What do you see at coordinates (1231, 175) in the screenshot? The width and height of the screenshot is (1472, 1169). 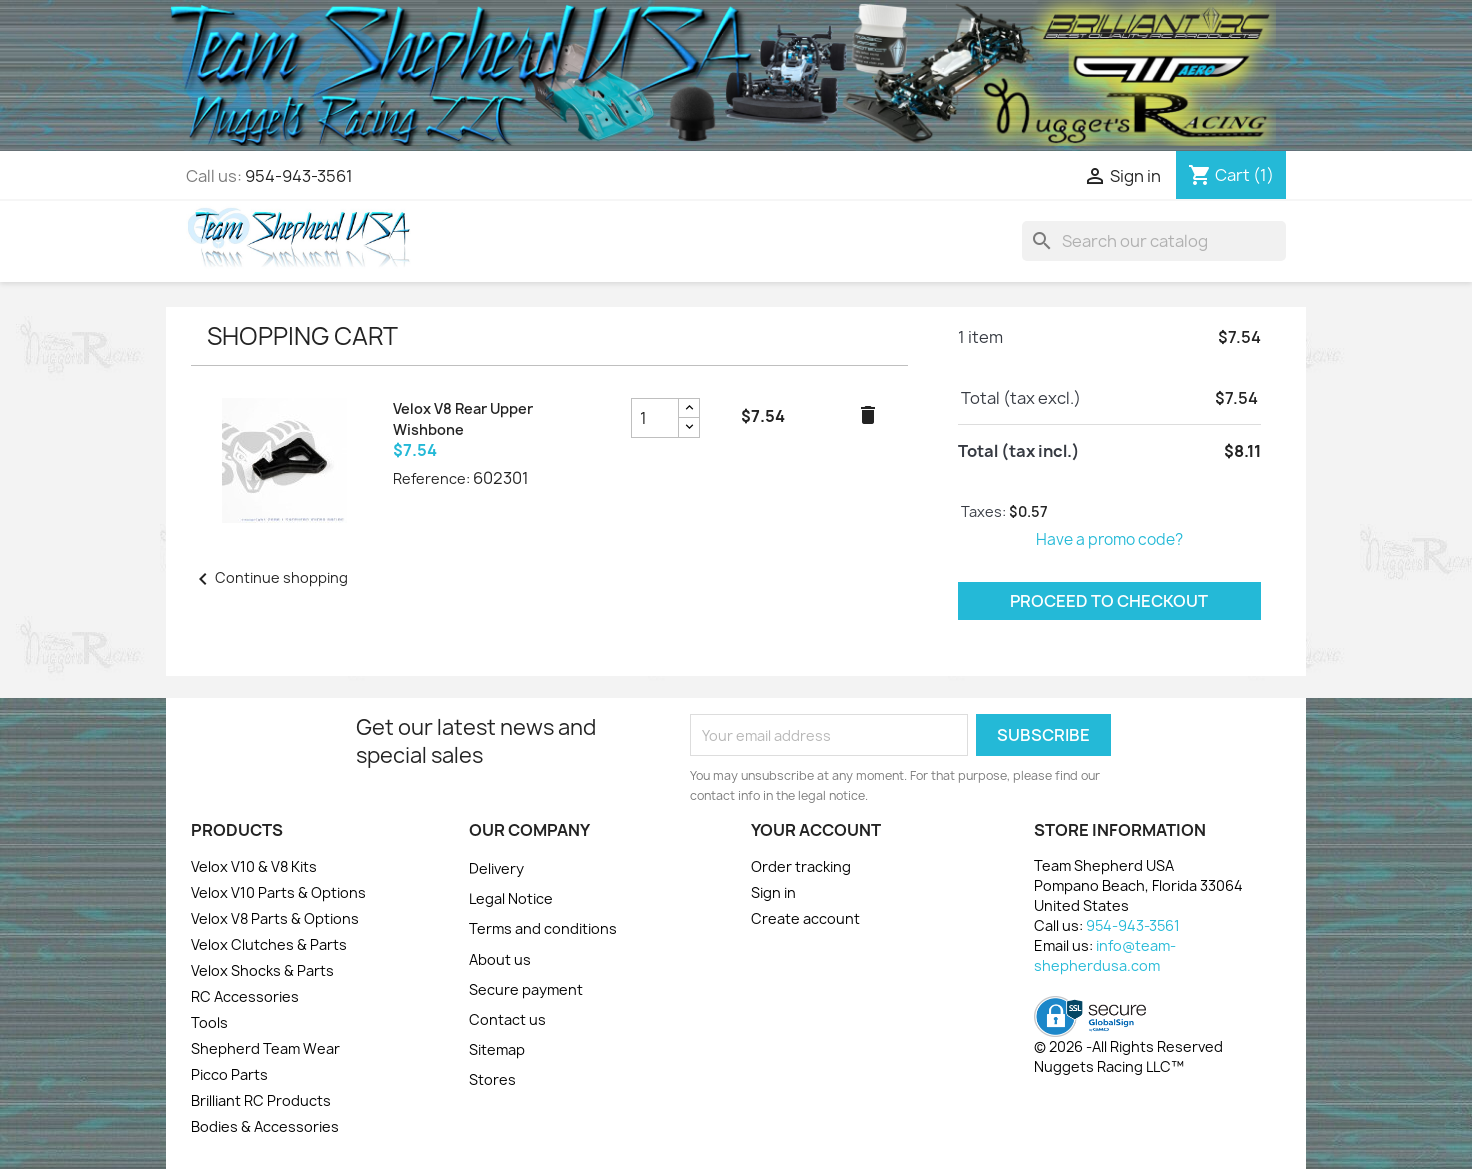 I see `[Shopping cart link containing 1 product(s)]` at bounding box center [1231, 175].